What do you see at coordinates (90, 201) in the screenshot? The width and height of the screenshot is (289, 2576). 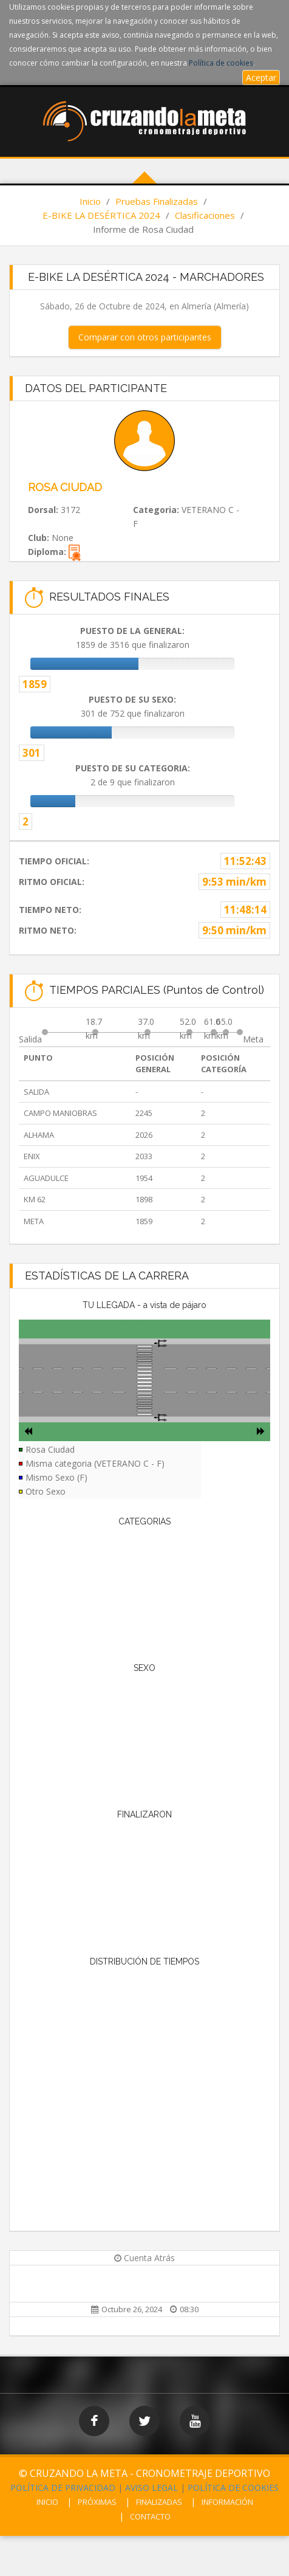 I see `Inicio` at bounding box center [90, 201].